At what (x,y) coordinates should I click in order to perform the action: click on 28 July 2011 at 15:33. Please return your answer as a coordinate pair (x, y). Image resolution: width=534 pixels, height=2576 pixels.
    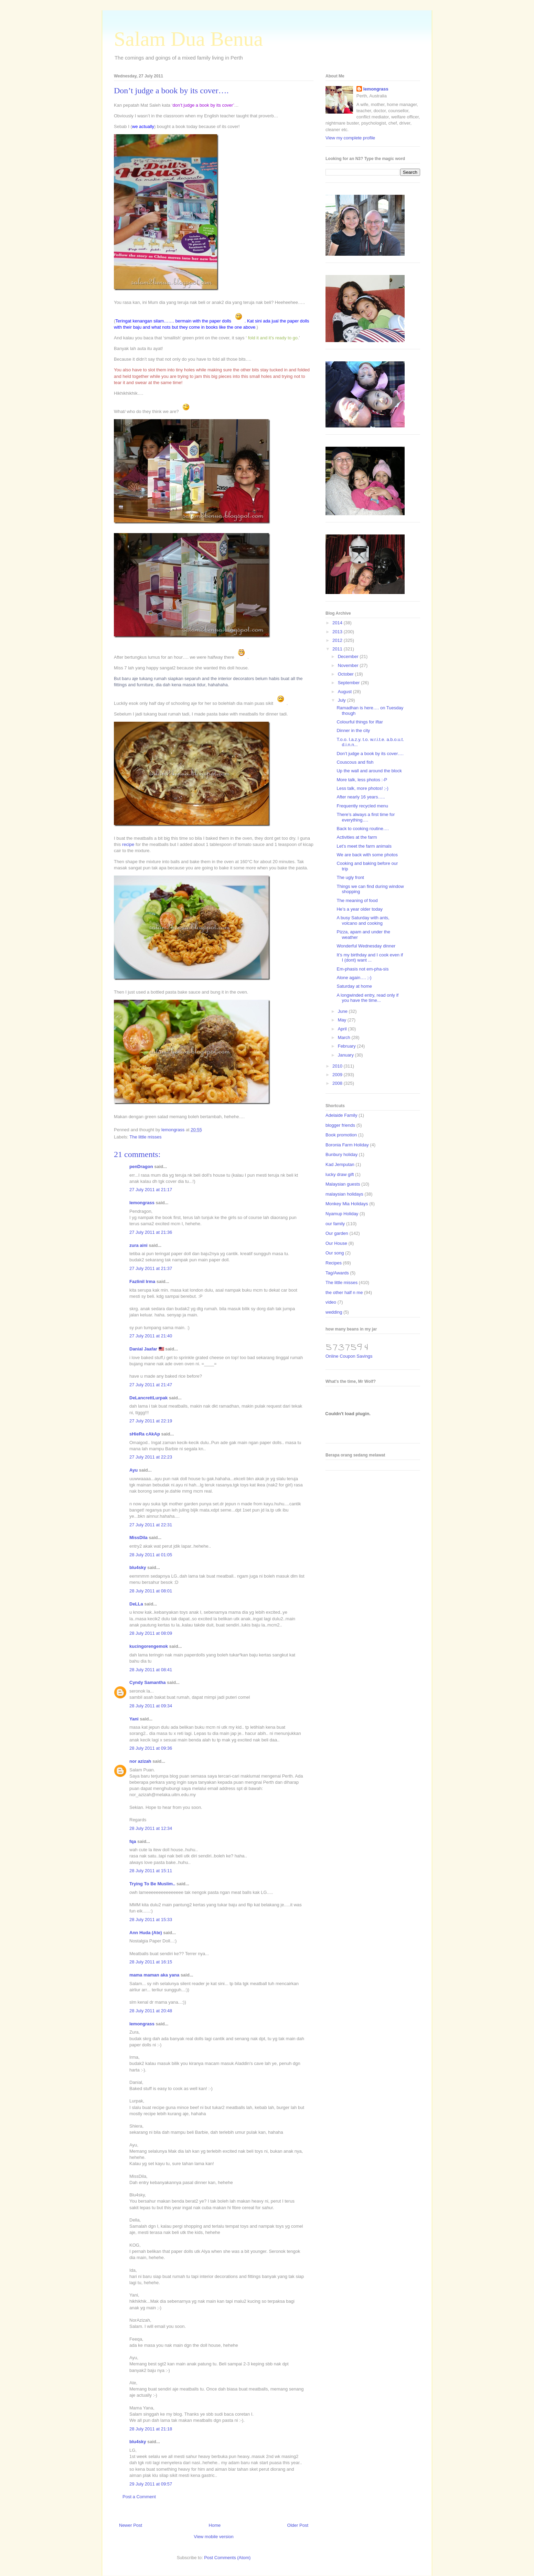
    Looking at the image, I should click on (150, 1919).